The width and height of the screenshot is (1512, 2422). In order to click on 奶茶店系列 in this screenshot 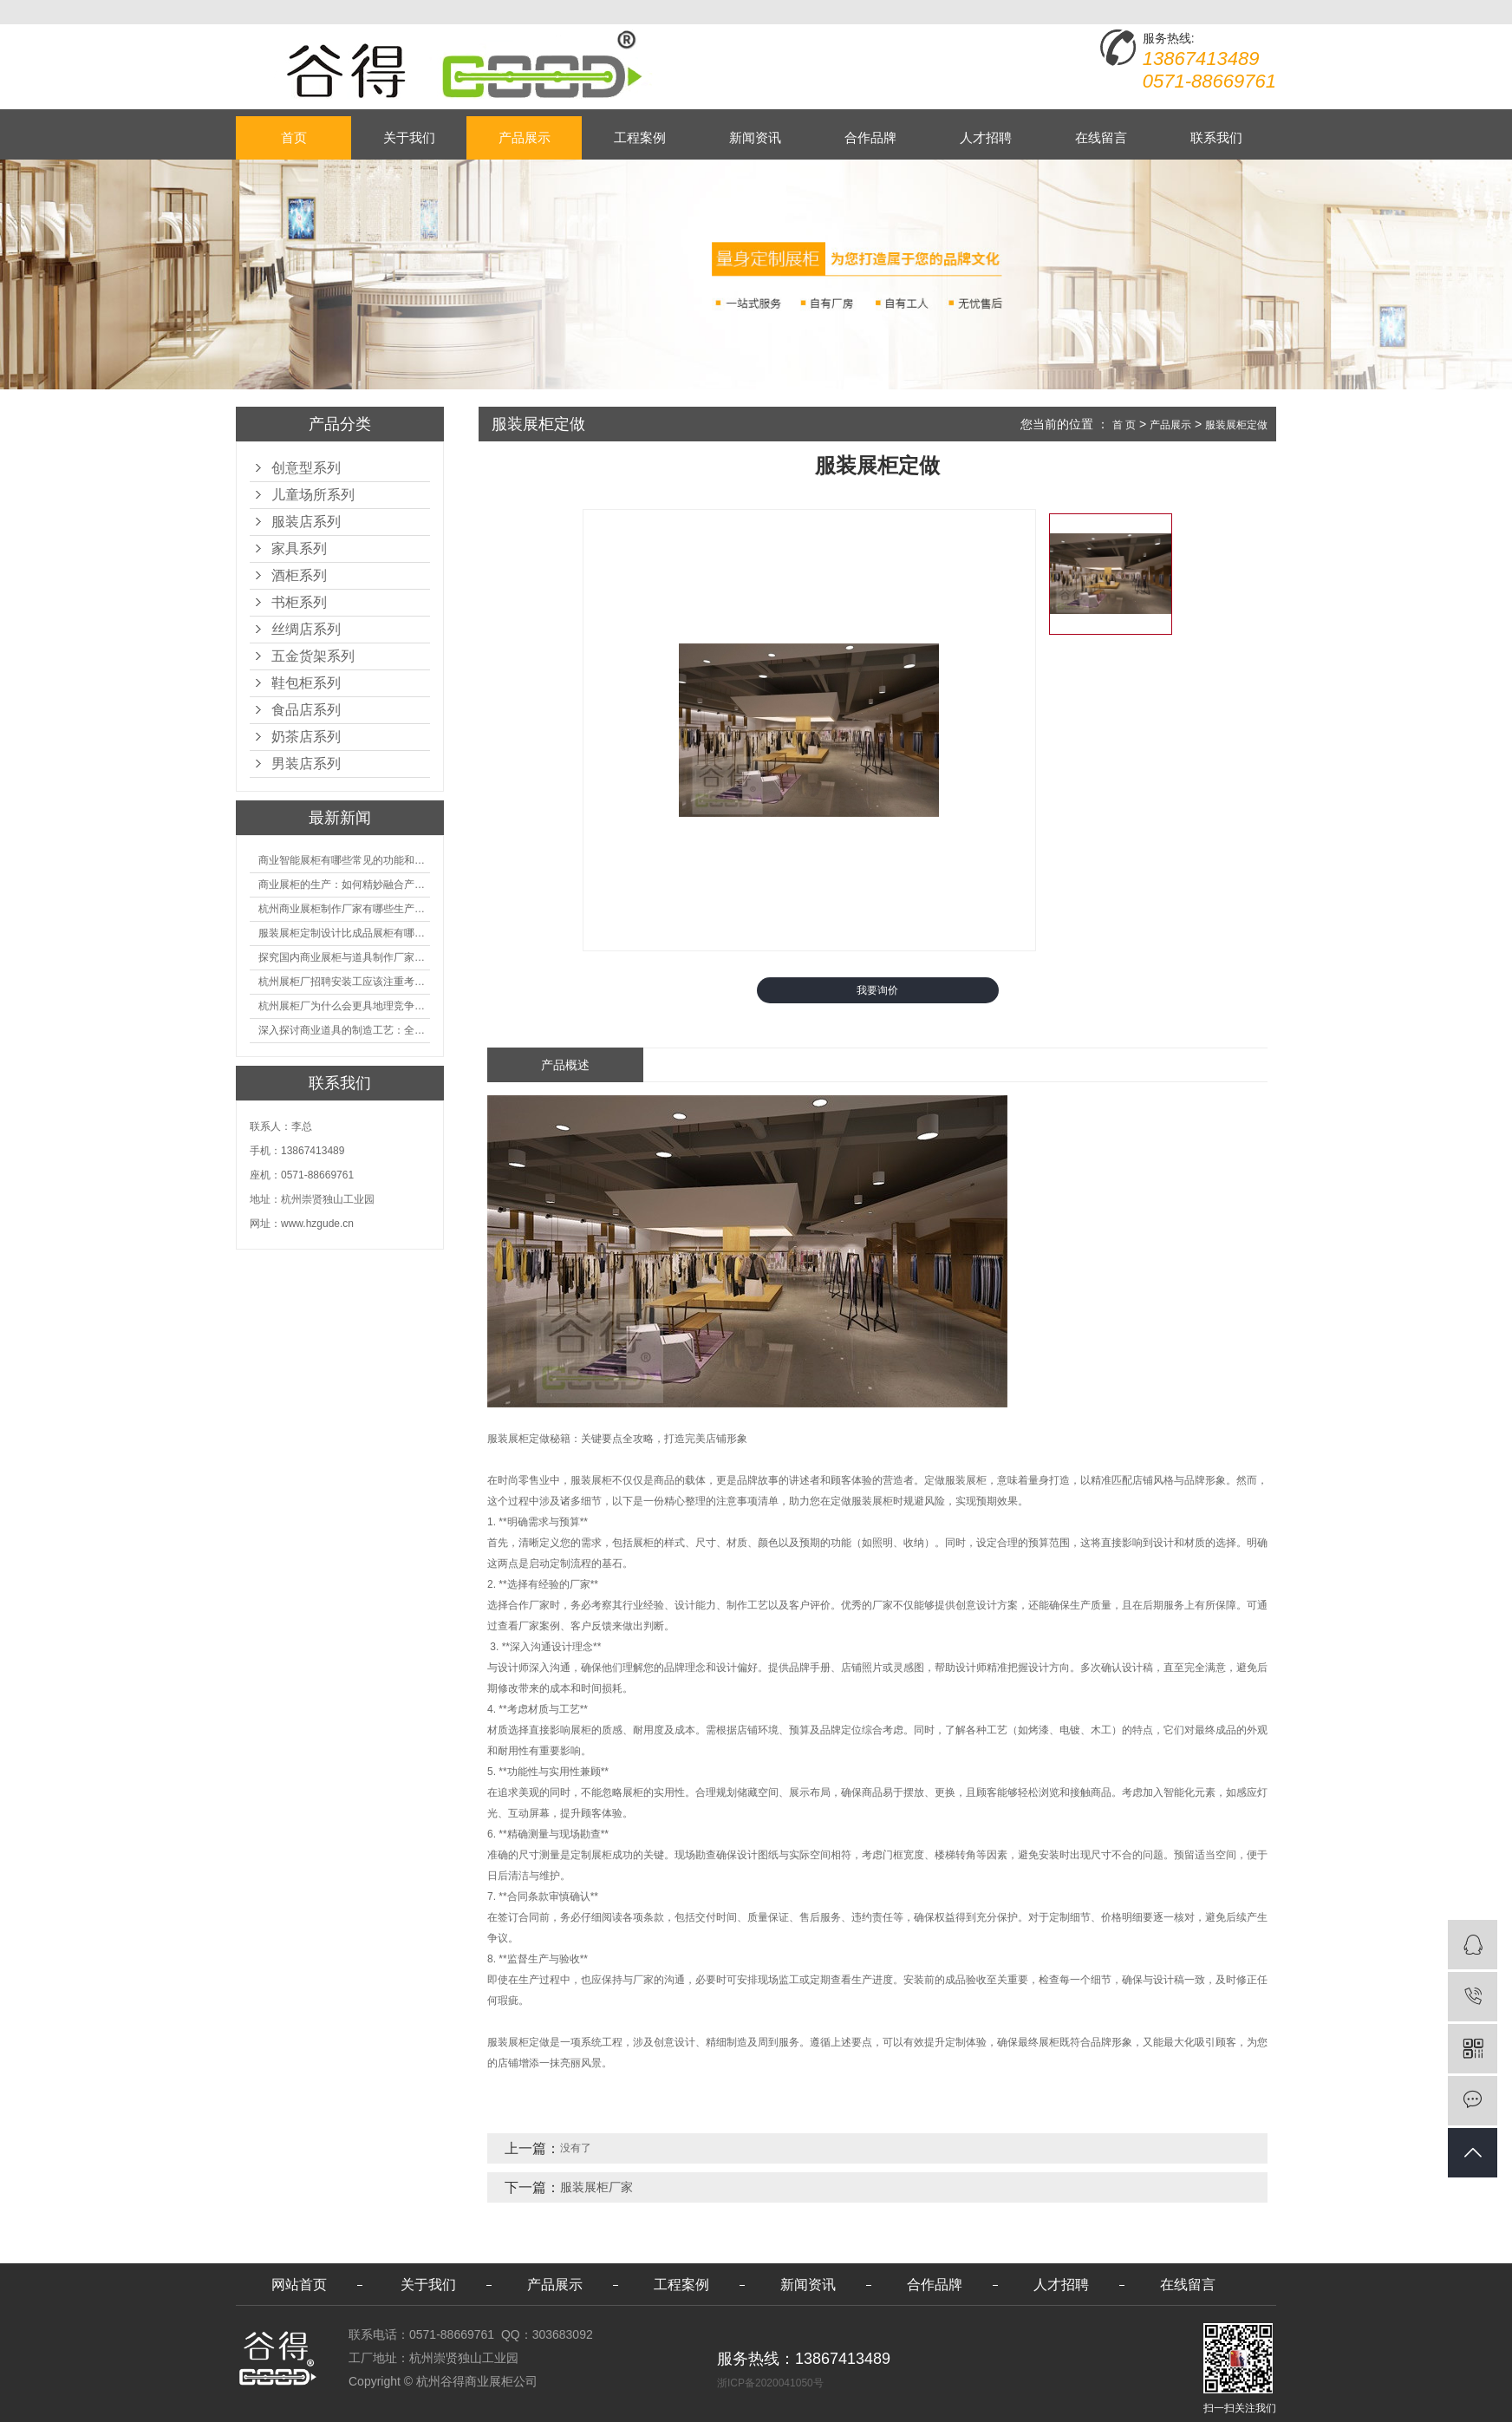, I will do `click(306, 736)`.